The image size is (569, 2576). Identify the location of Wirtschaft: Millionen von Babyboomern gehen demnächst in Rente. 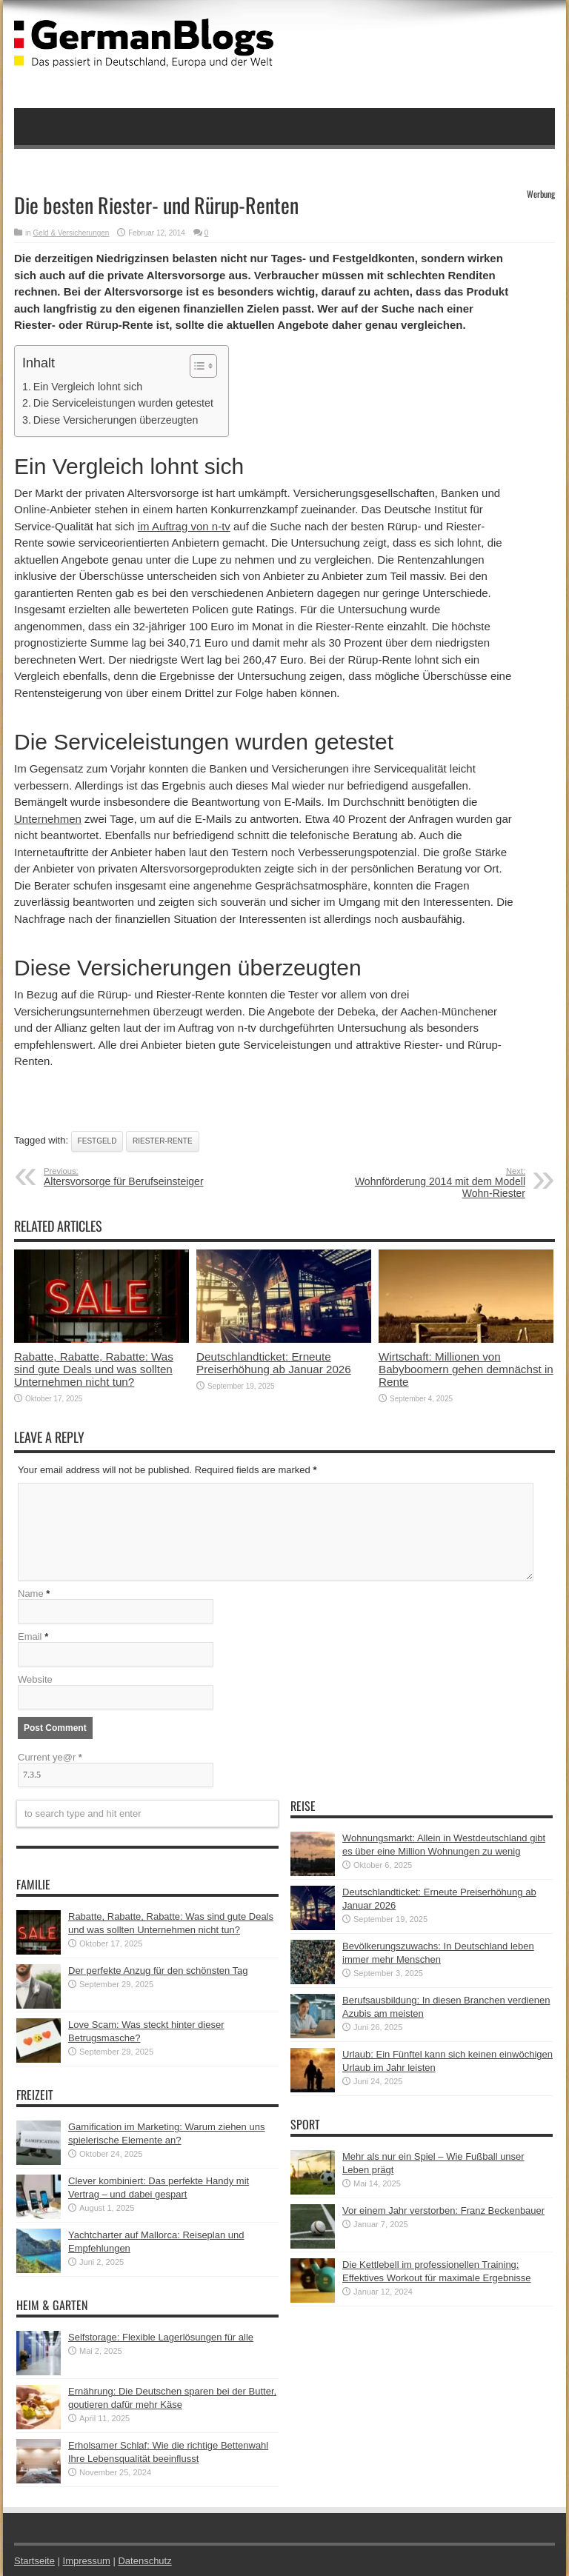
(466, 1369).